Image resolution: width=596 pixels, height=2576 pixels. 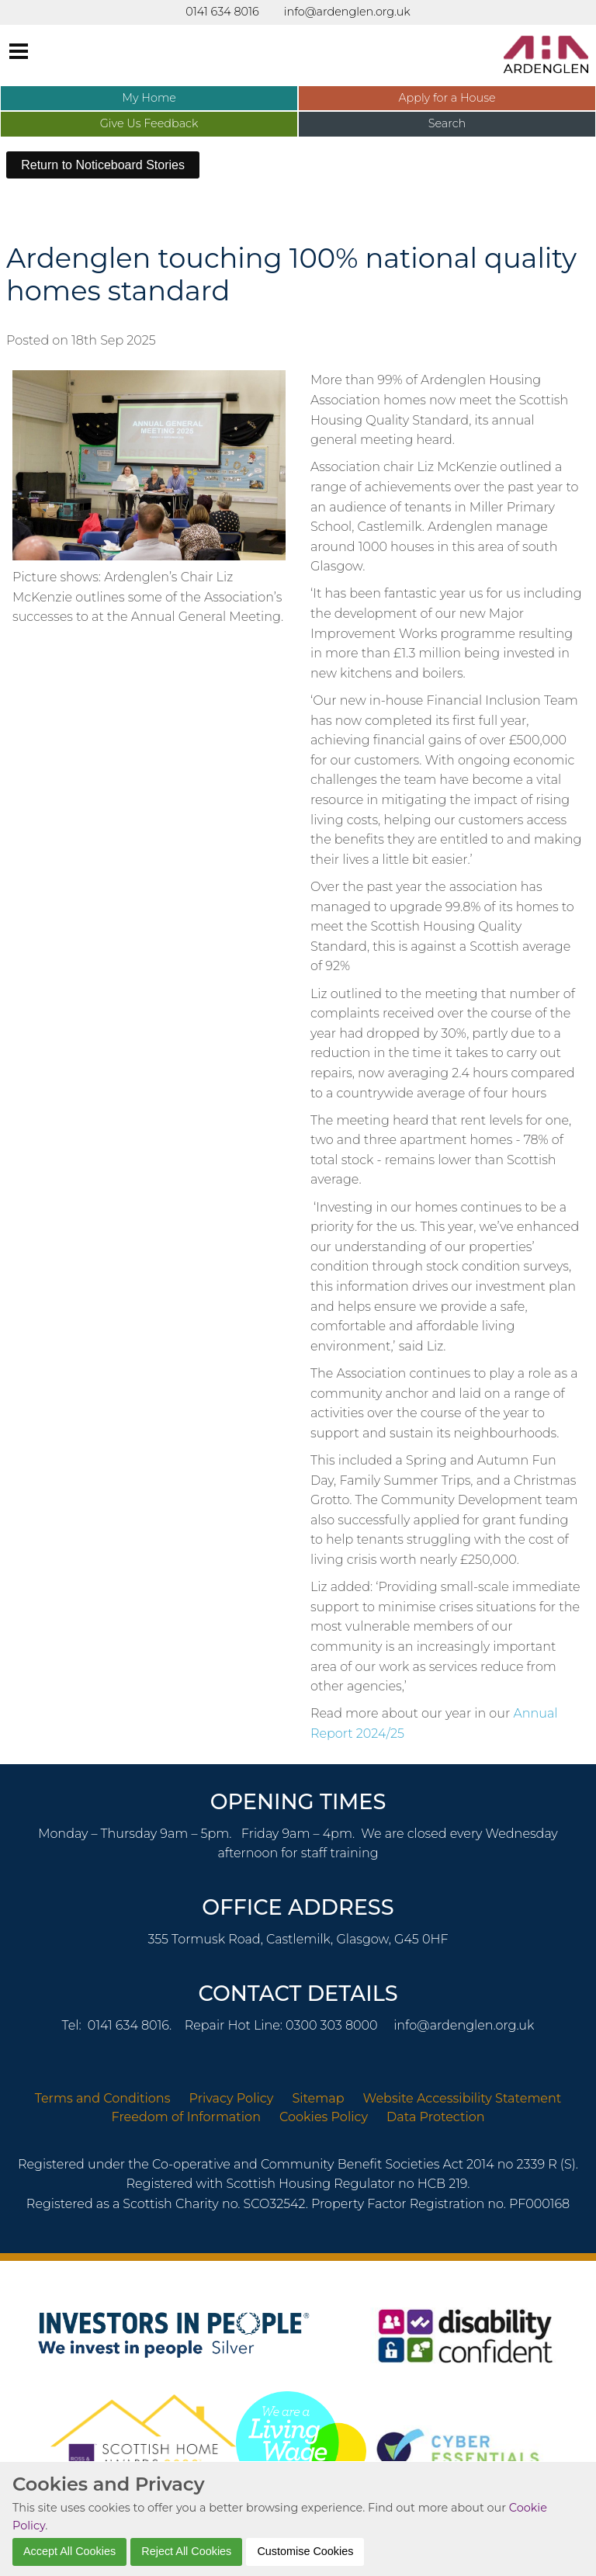 What do you see at coordinates (305, 2551) in the screenshot?
I see `Customise Cookies` at bounding box center [305, 2551].